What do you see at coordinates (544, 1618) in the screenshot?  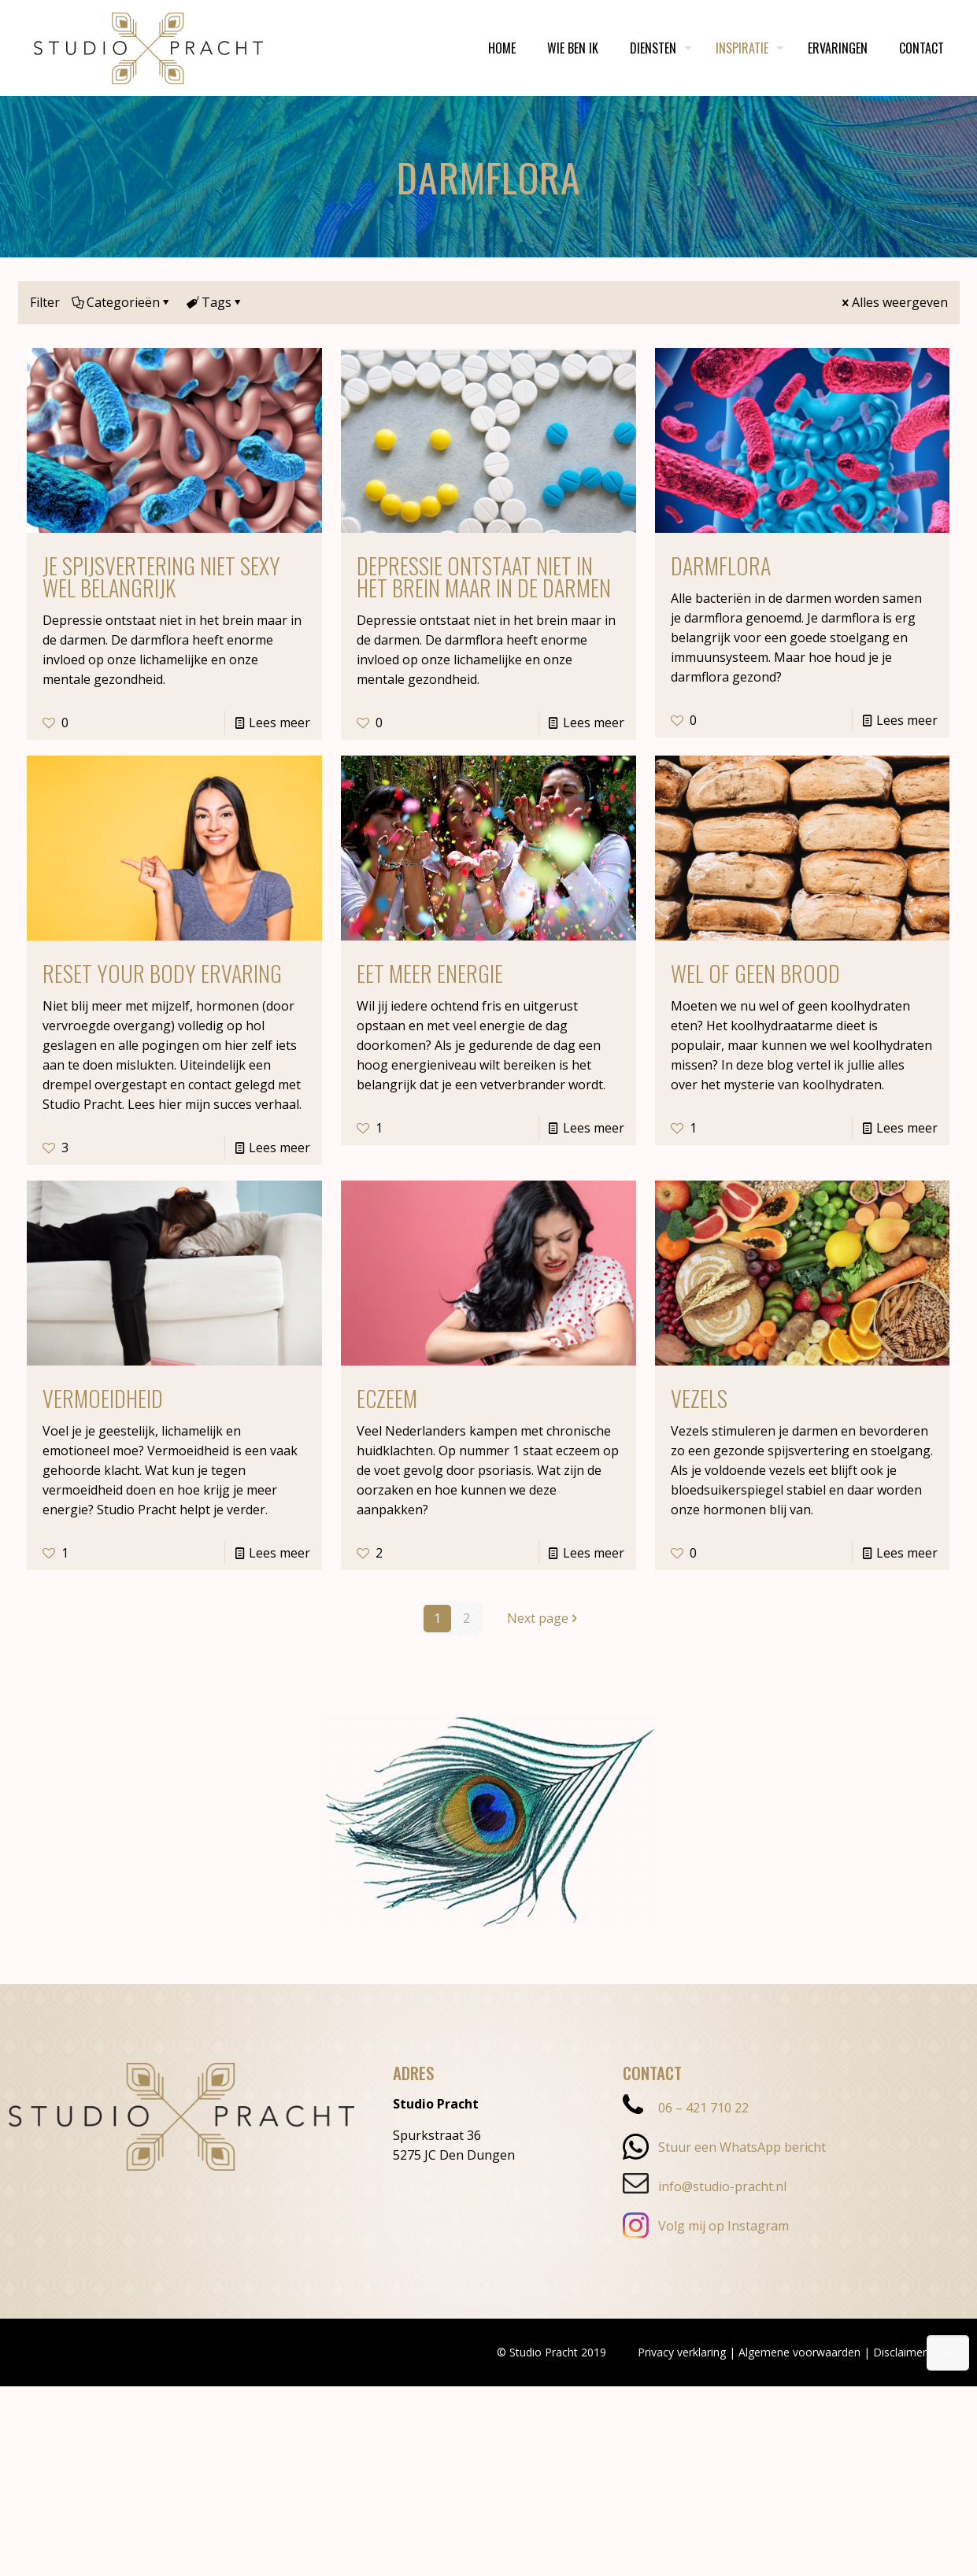 I see `Next page` at bounding box center [544, 1618].